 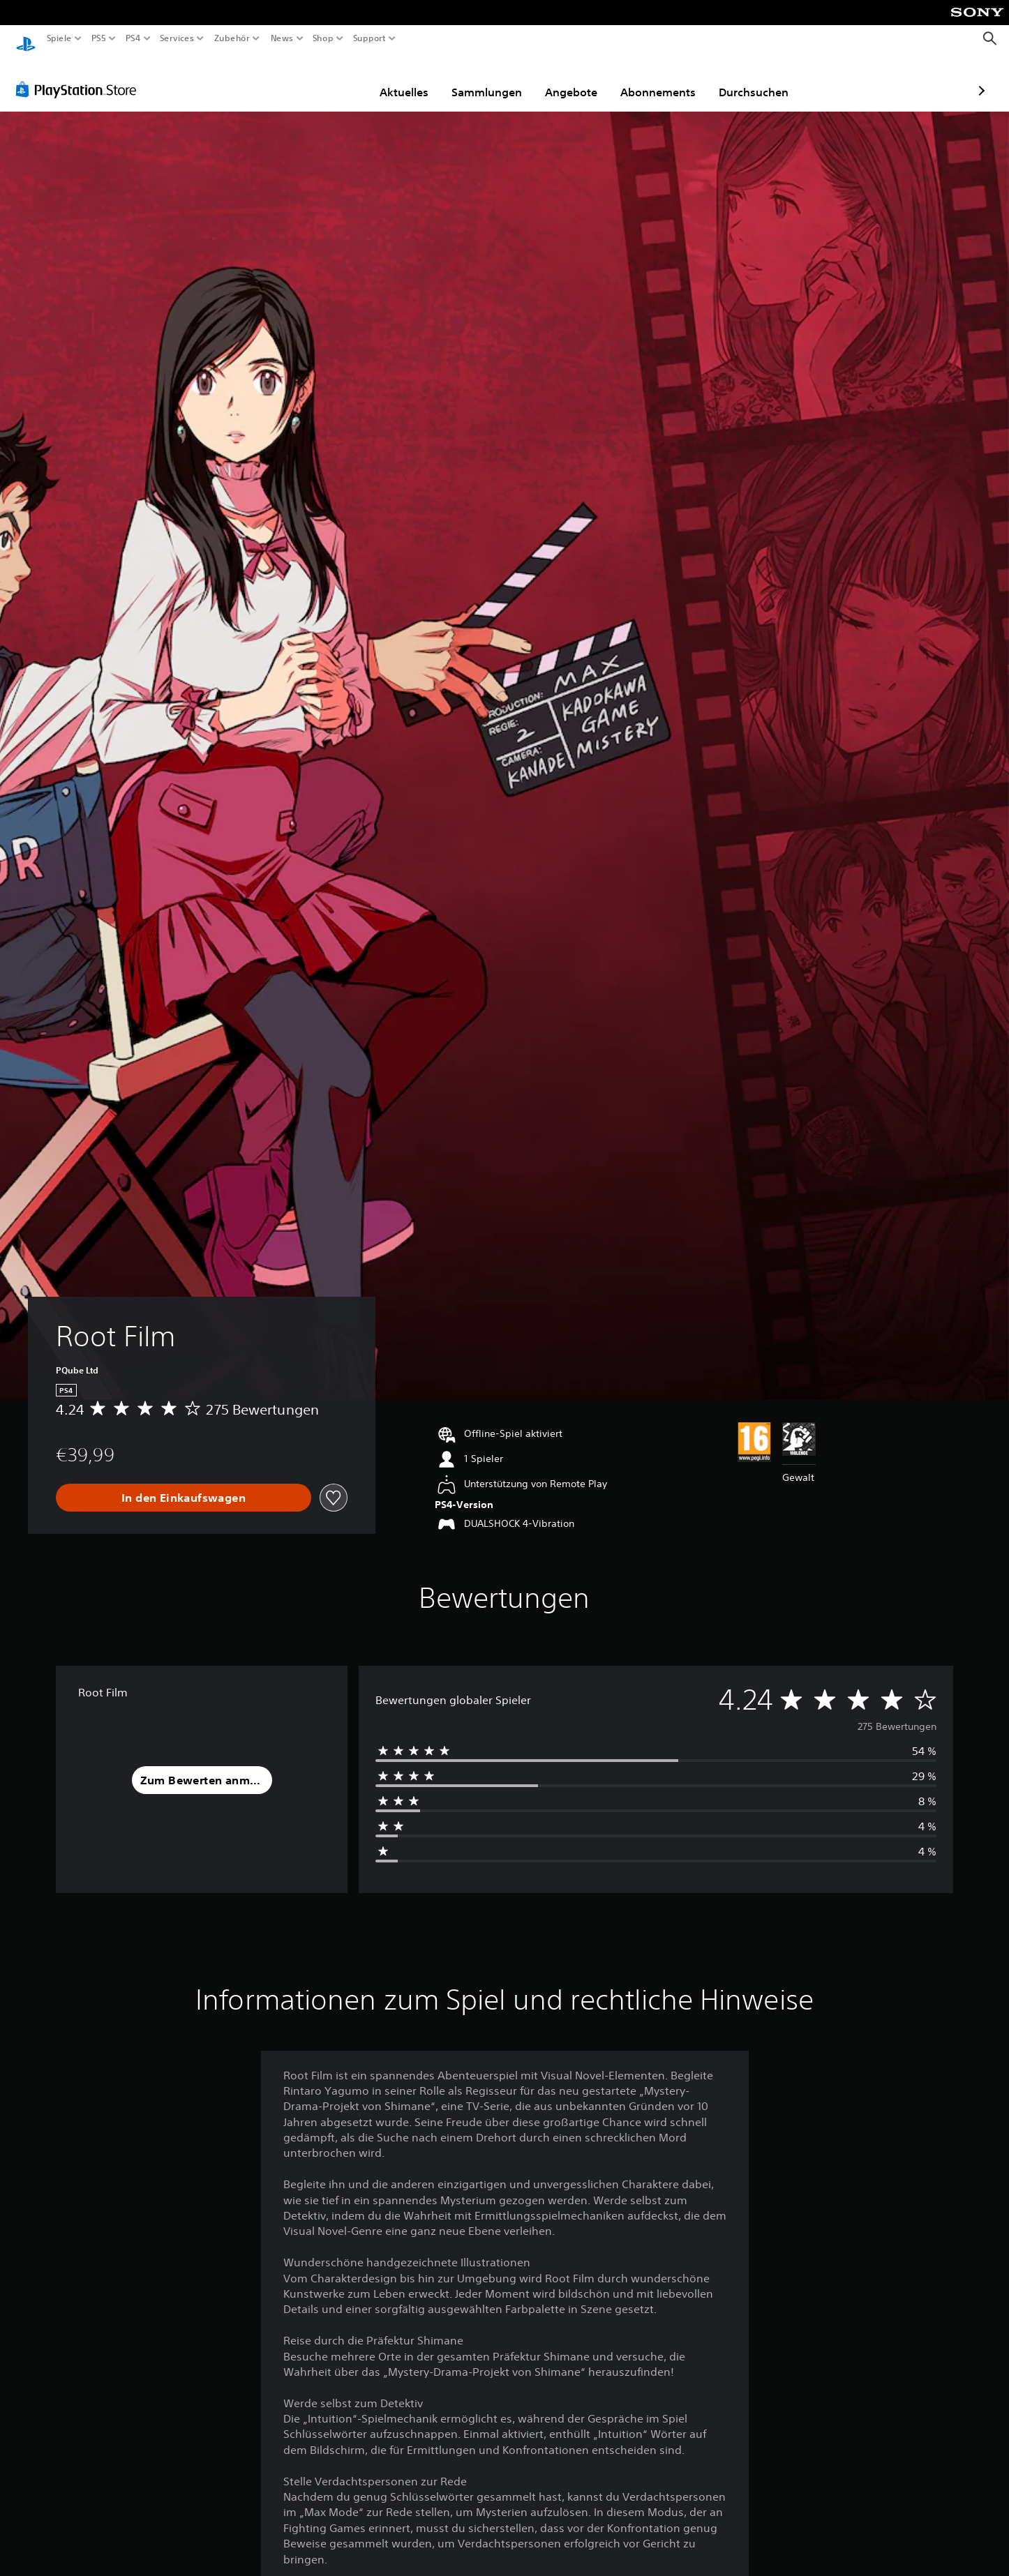 What do you see at coordinates (132, 38) in the screenshot?
I see `PS4` at bounding box center [132, 38].